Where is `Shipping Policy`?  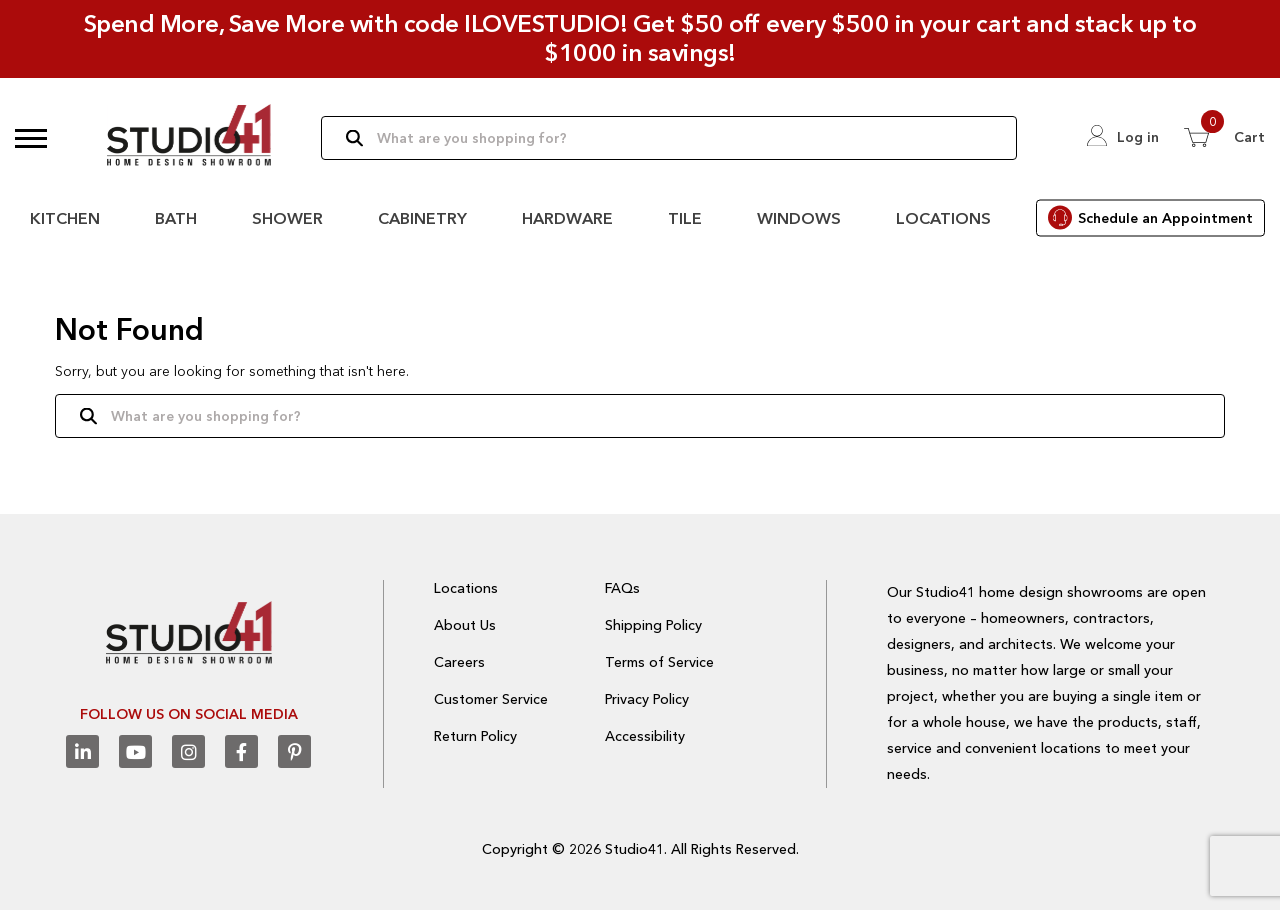
Shipping Policy is located at coordinates (653, 625).